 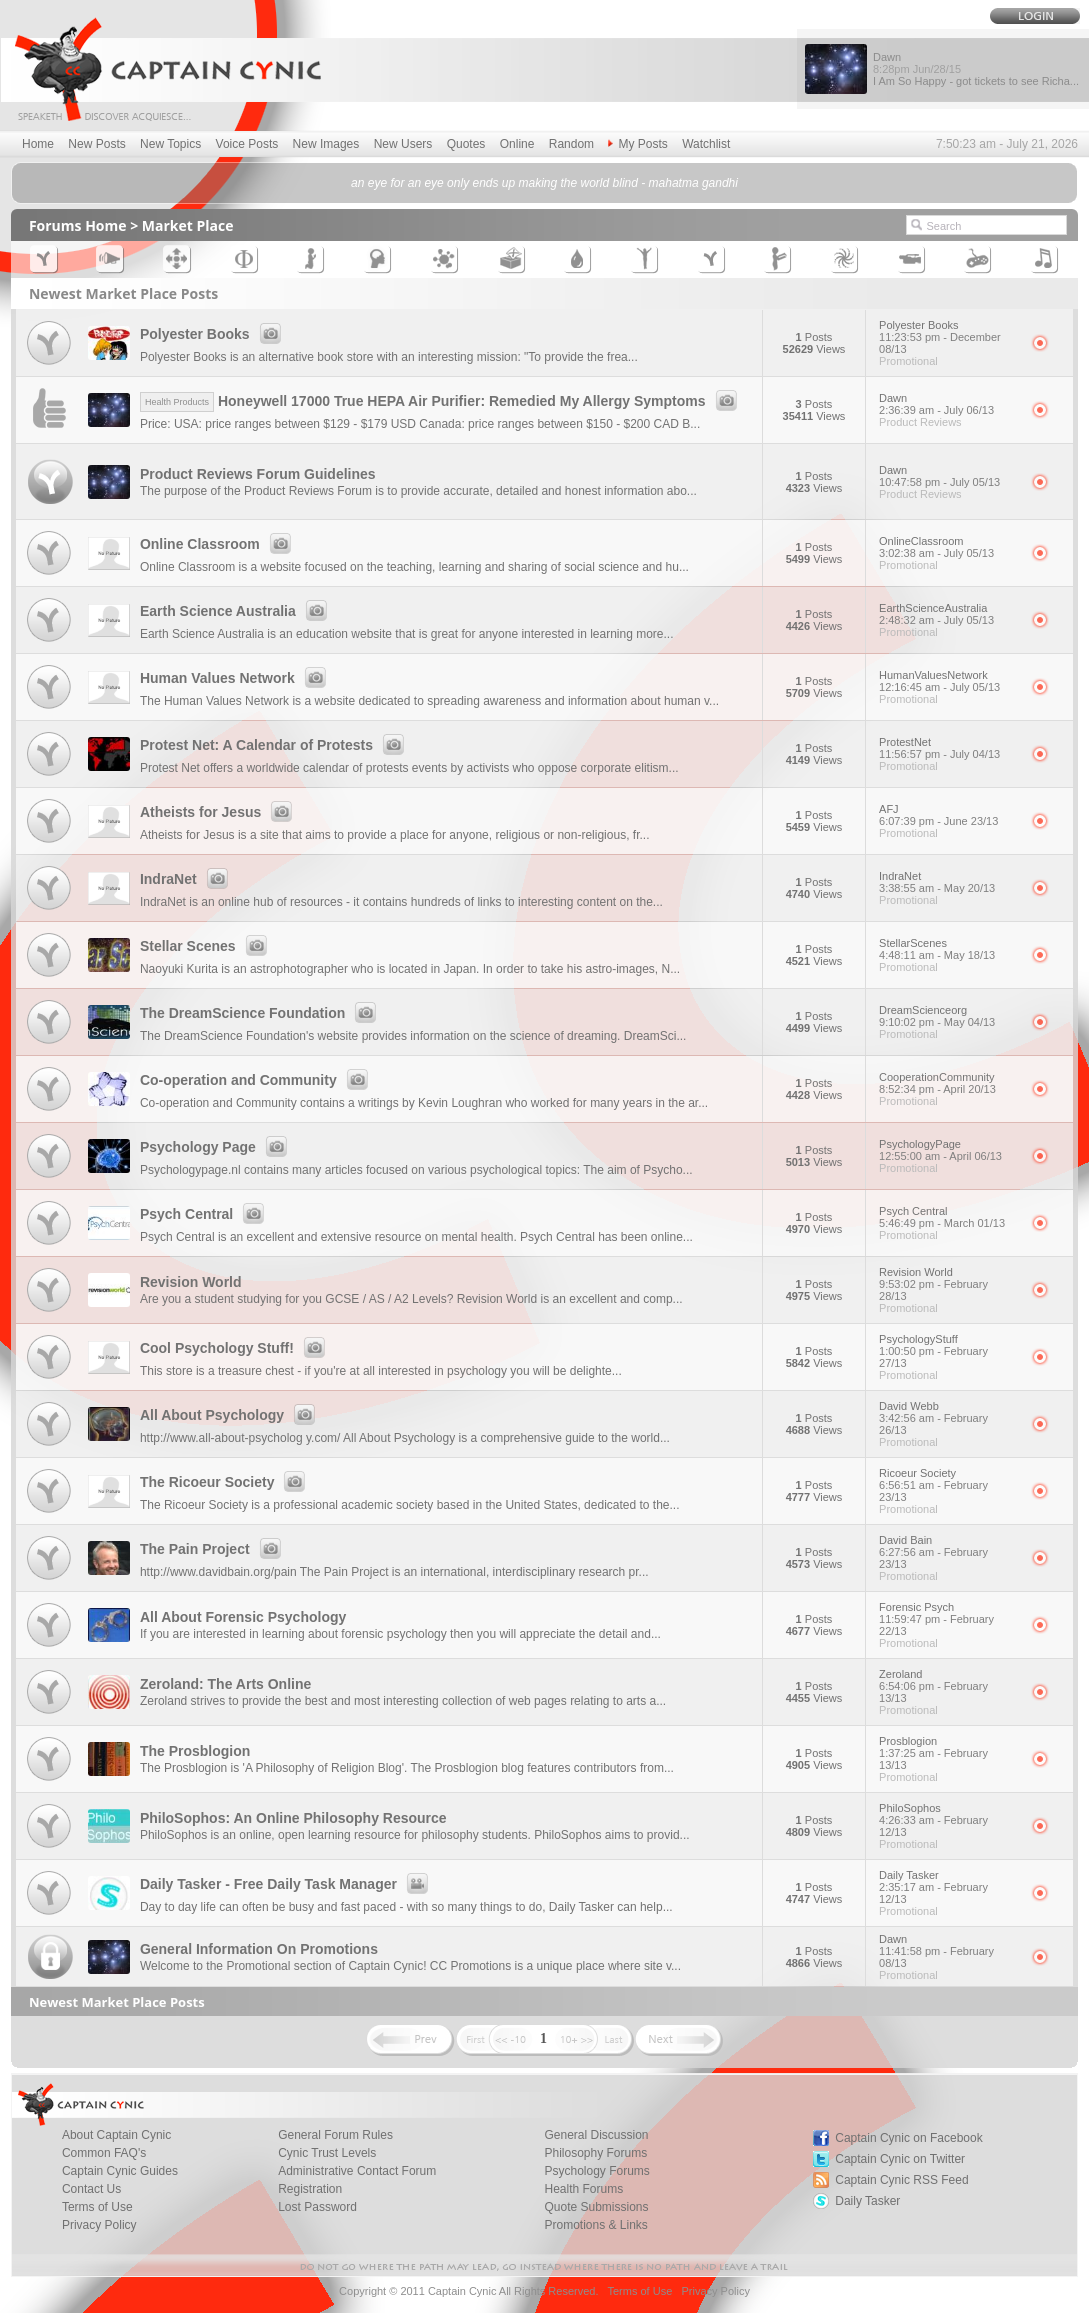 I want to click on Atheists for Jesus, so click(x=219, y=812).